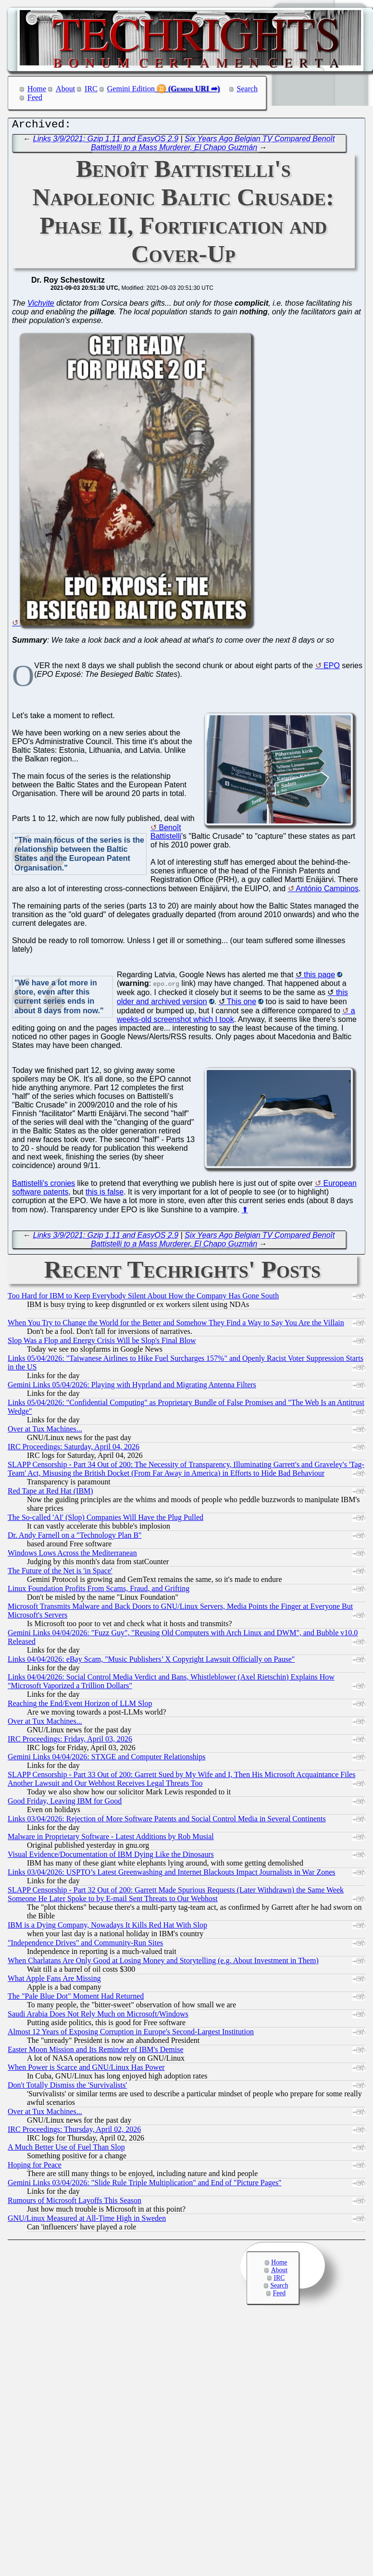 This screenshot has width=373, height=2576. Describe the element at coordinates (66, 2149) in the screenshot. I see `A Much Better Use of Fuel Than Slop` at that location.